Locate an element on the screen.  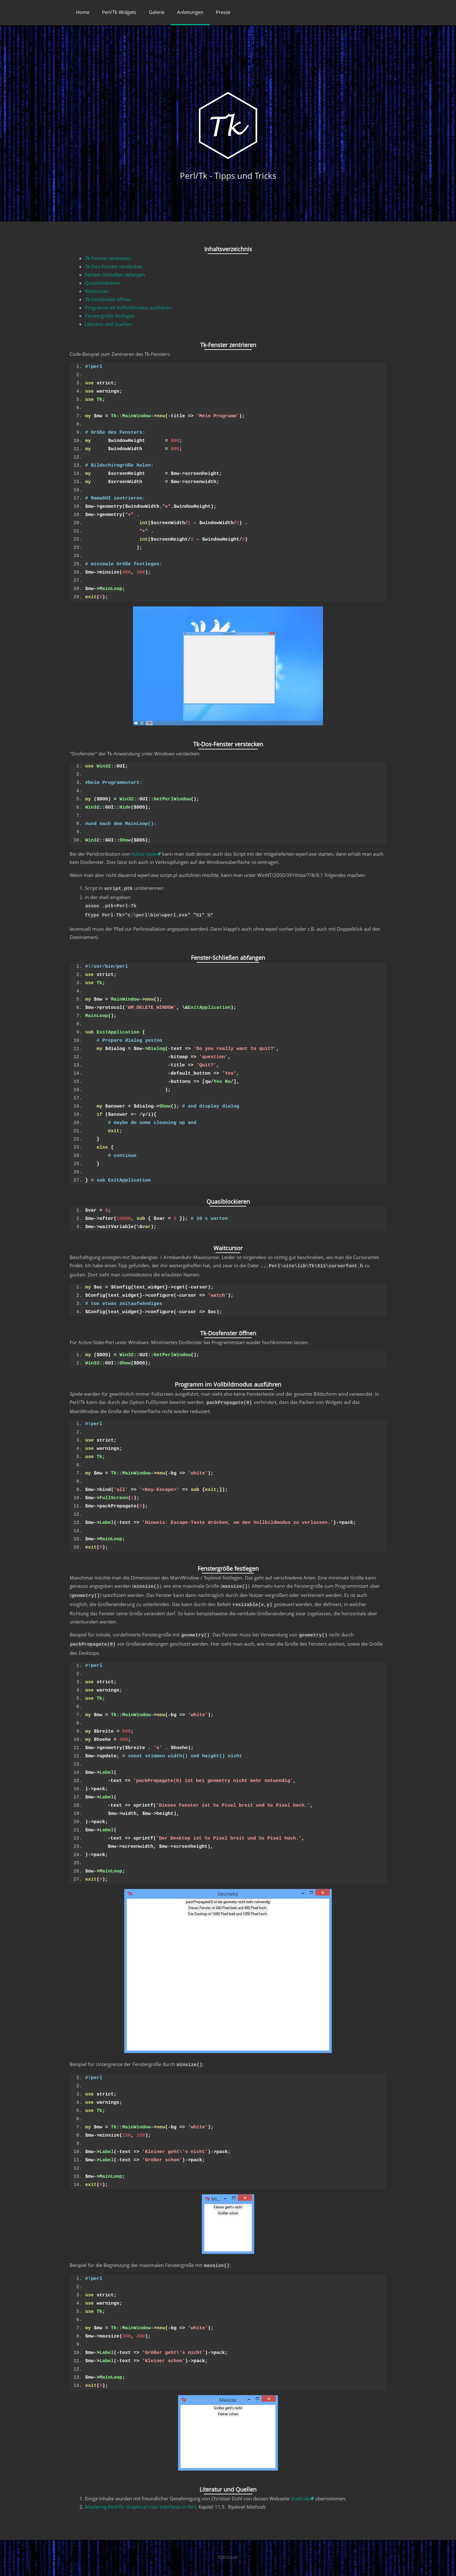
Fenster-Schließen abfangen is located at coordinates (115, 274).